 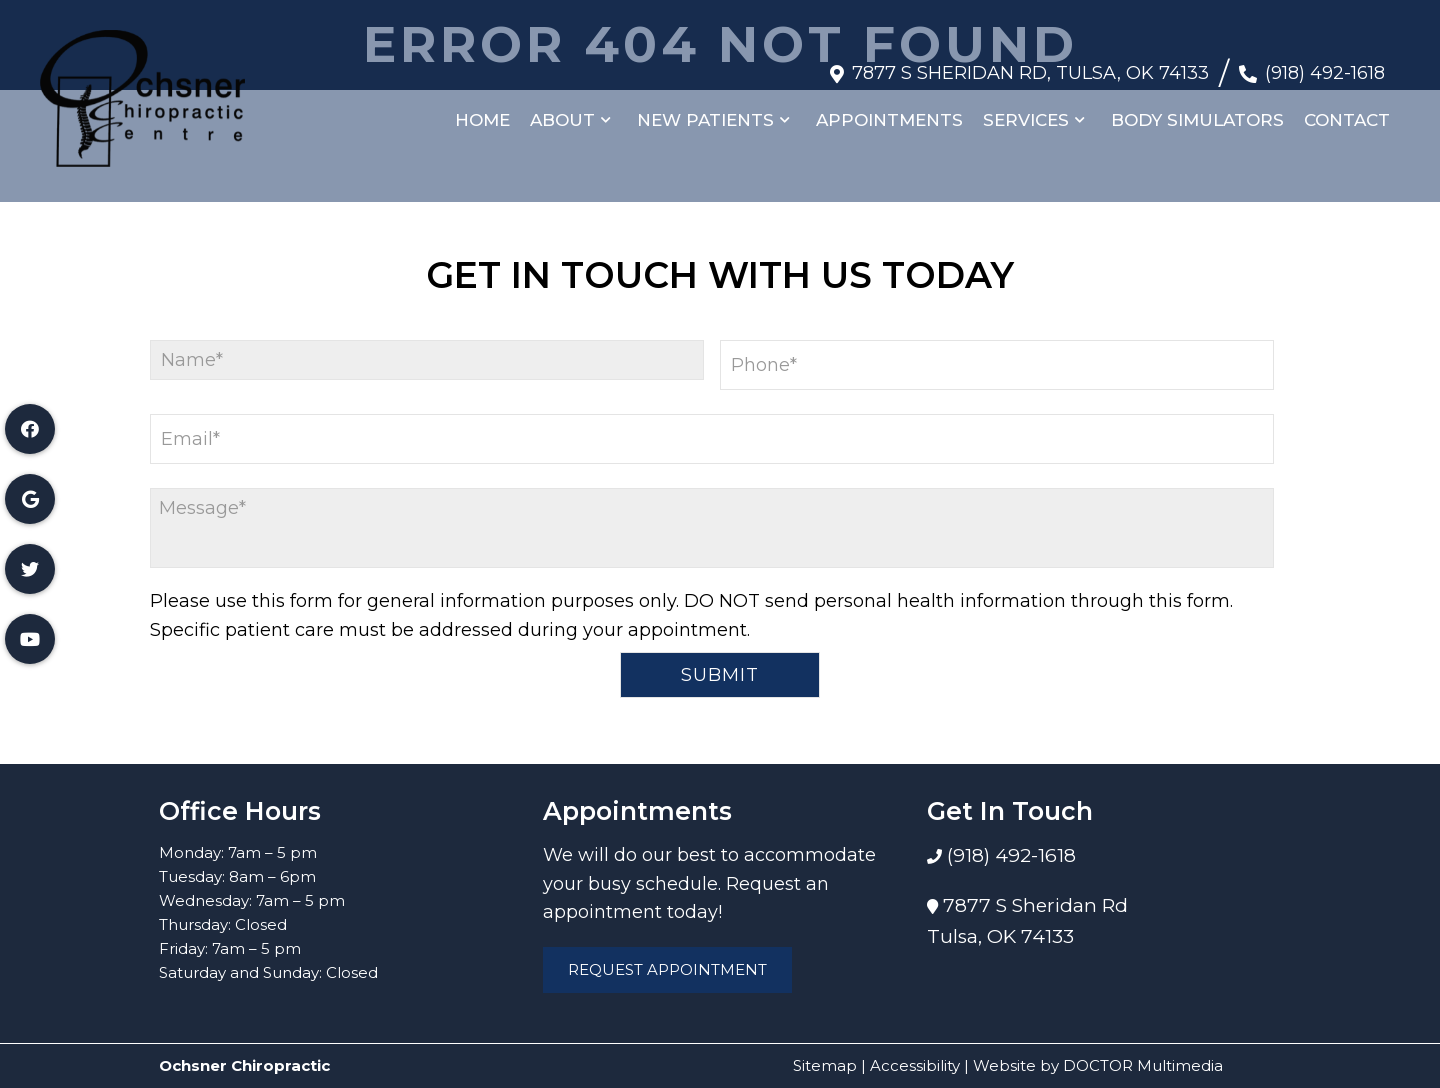 I want to click on About, so click(x=562, y=110).